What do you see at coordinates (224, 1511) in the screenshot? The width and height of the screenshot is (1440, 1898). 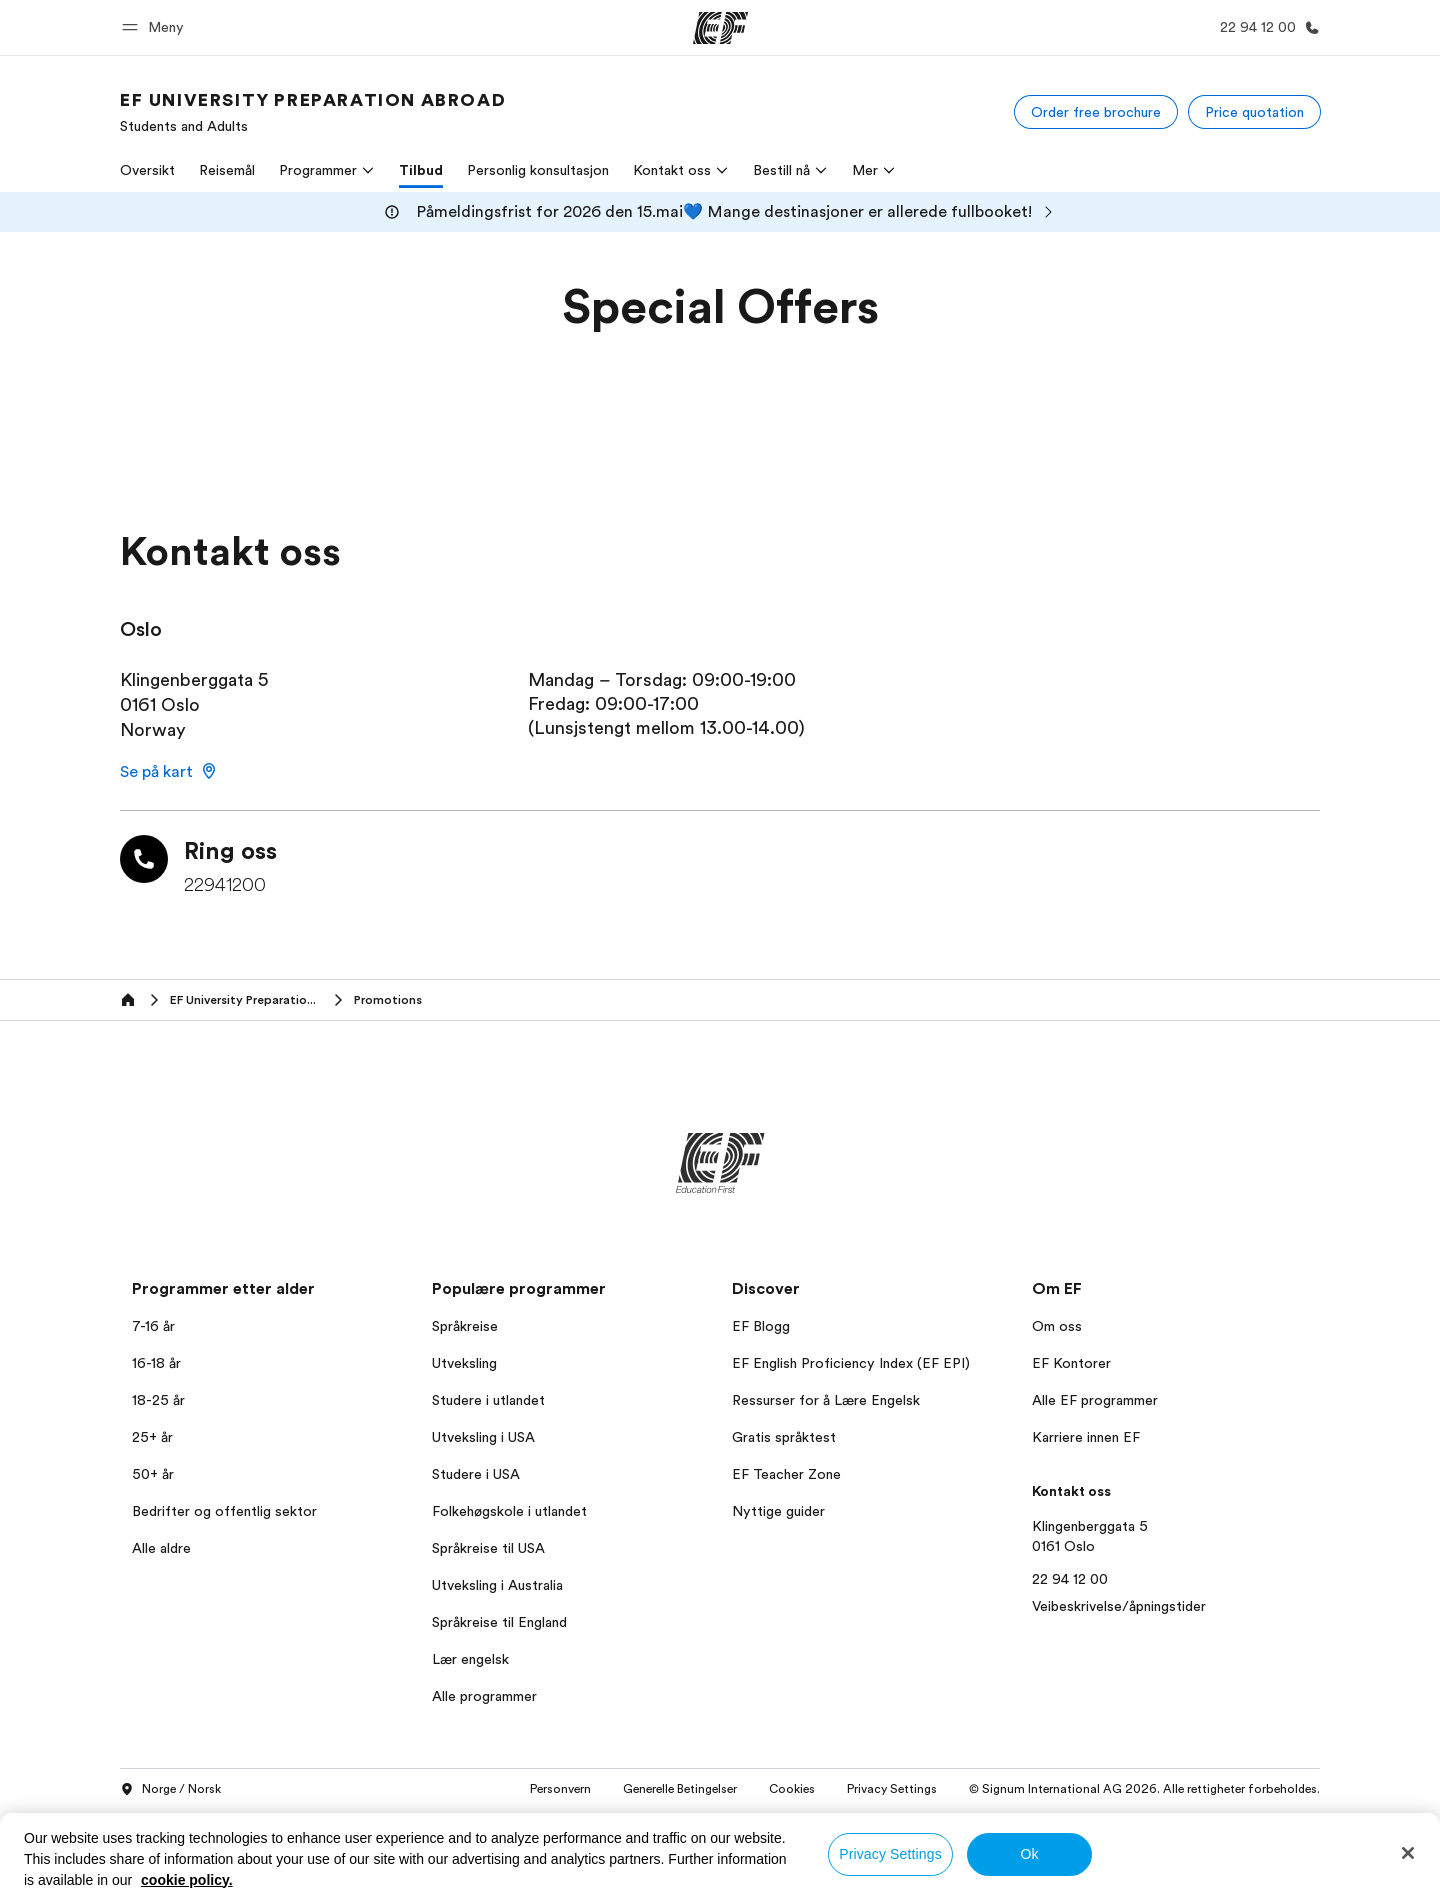 I see `Bedrifter og offentlig sektor` at bounding box center [224, 1511].